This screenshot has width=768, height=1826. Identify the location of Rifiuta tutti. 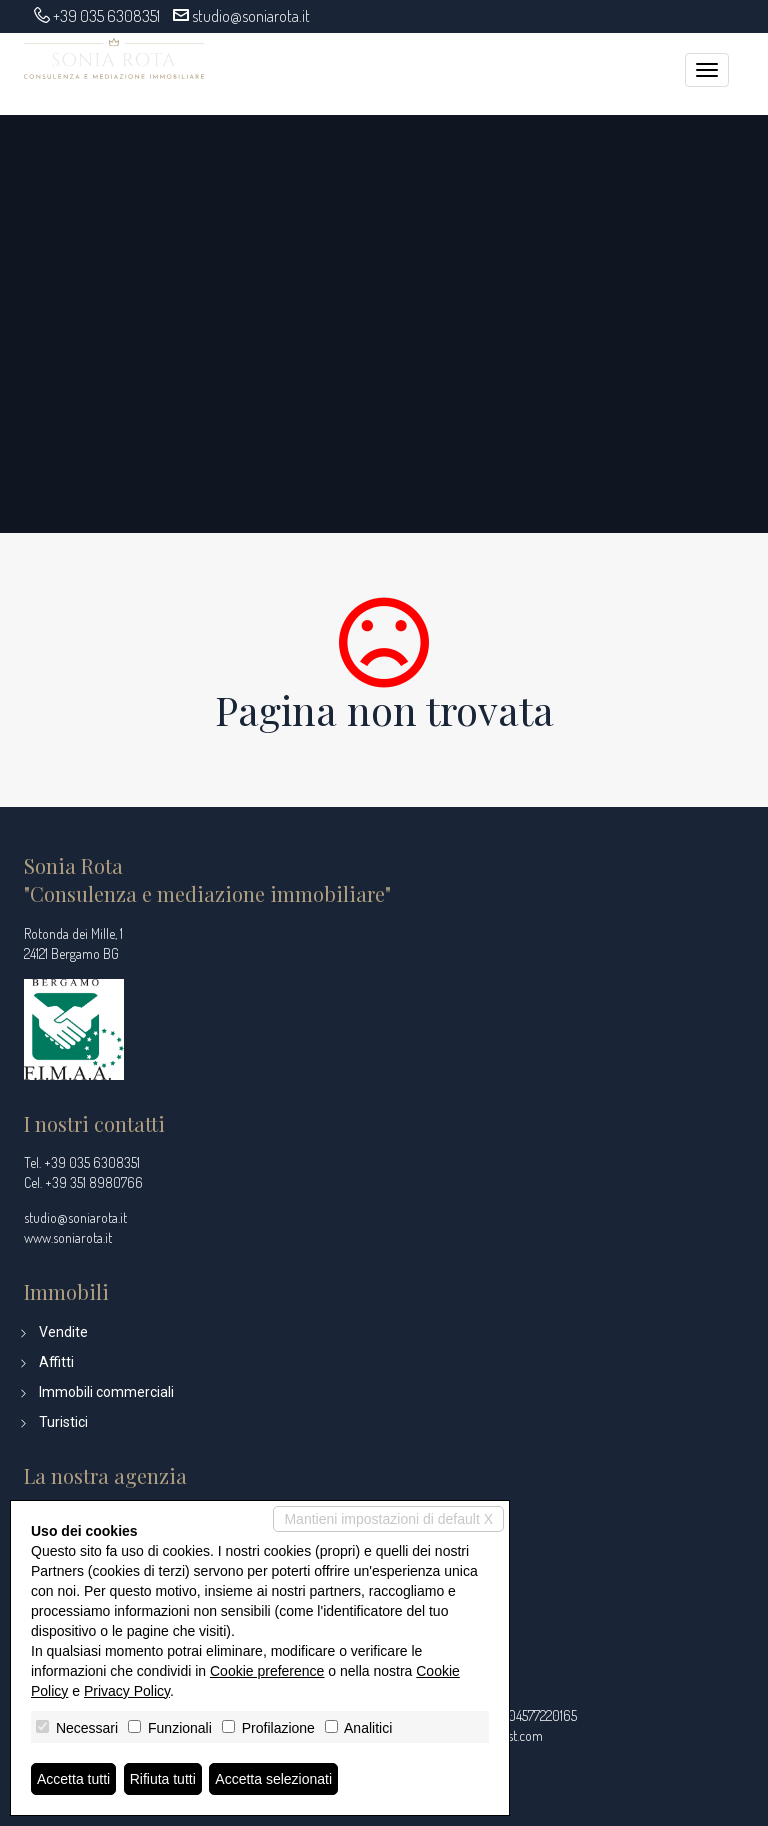
(163, 1779).